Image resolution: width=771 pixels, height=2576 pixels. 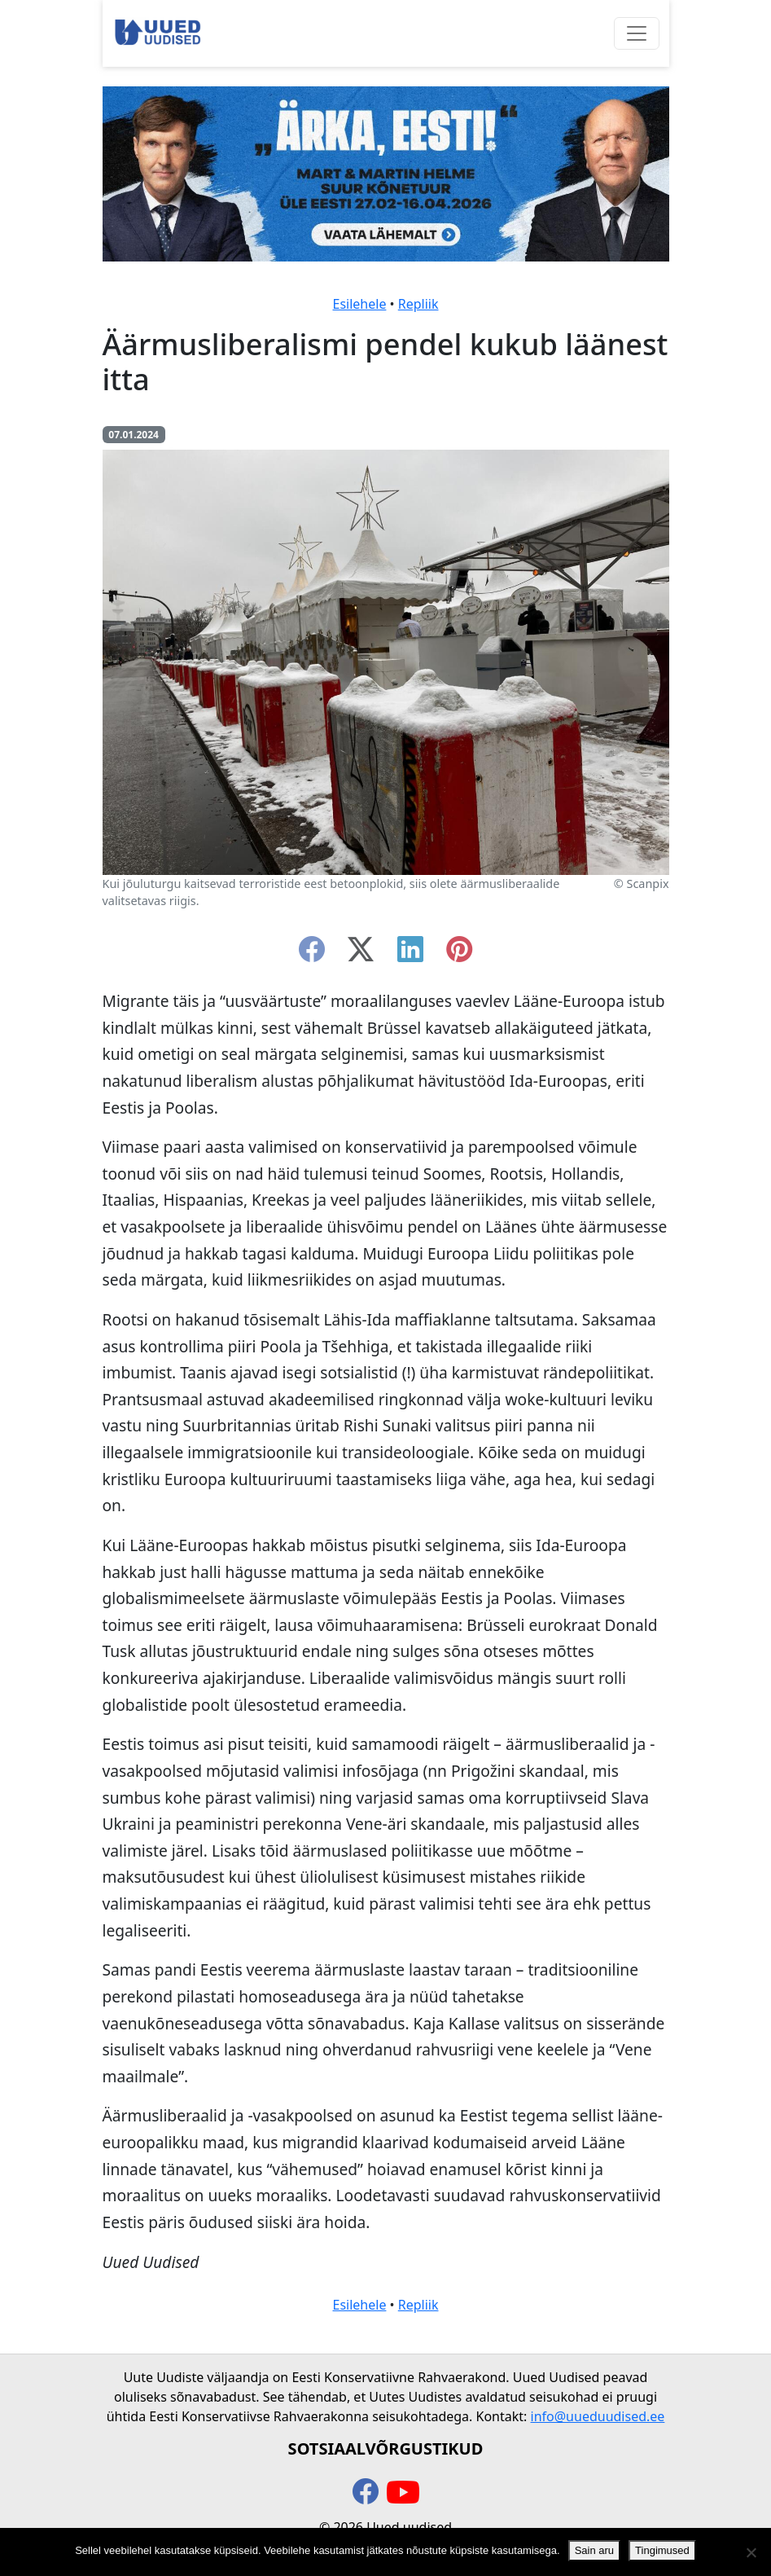 I want to click on [Ava menüü], so click(x=636, y=33).